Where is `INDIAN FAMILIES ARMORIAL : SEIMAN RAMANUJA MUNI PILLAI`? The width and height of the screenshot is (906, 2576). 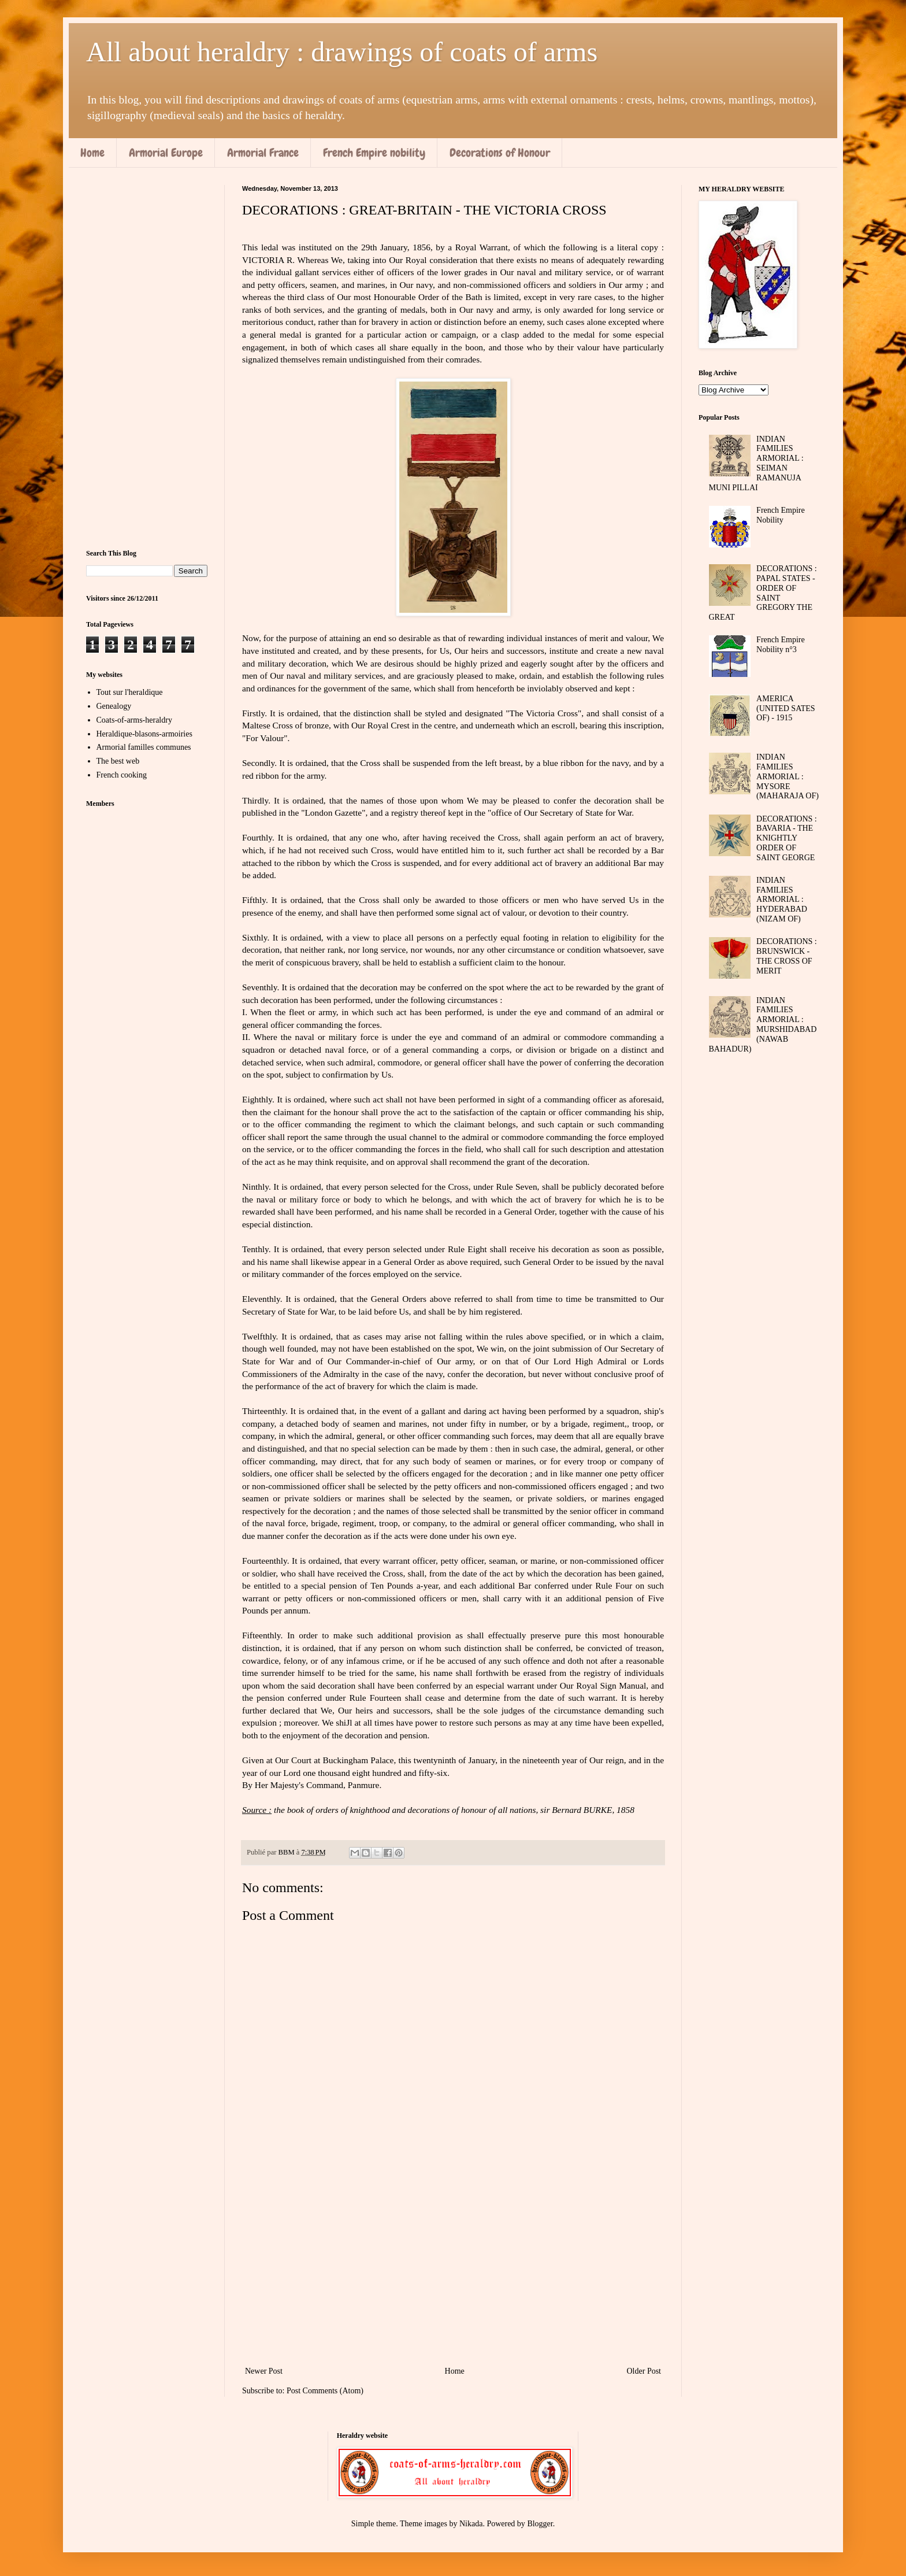
INDIAN FAMILIES ARMORIAL : SEIMAN RAMANUJA MUNI PILLAI is located at coordinates (756, 463).